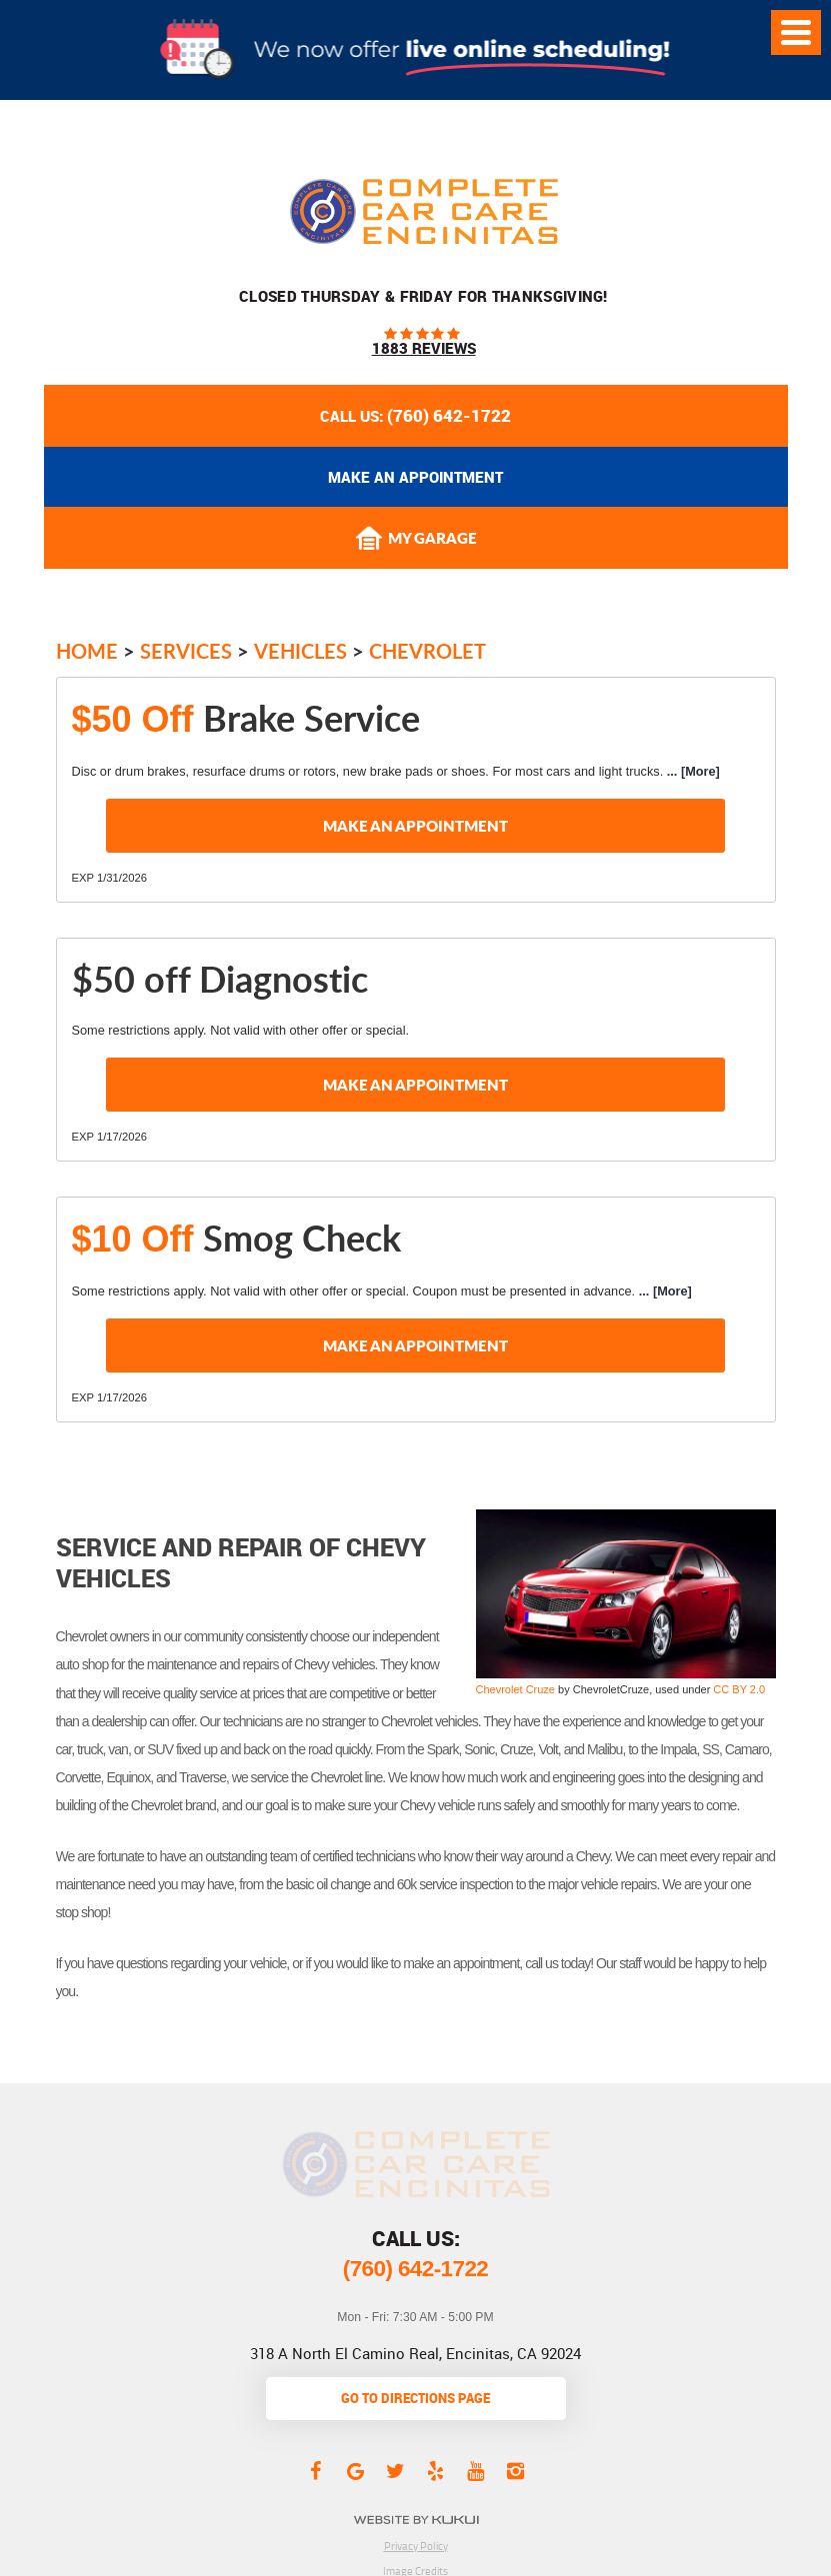  Describe the element at coordinates (691, 771) in the screenshot. I see `... [More]` at that location.